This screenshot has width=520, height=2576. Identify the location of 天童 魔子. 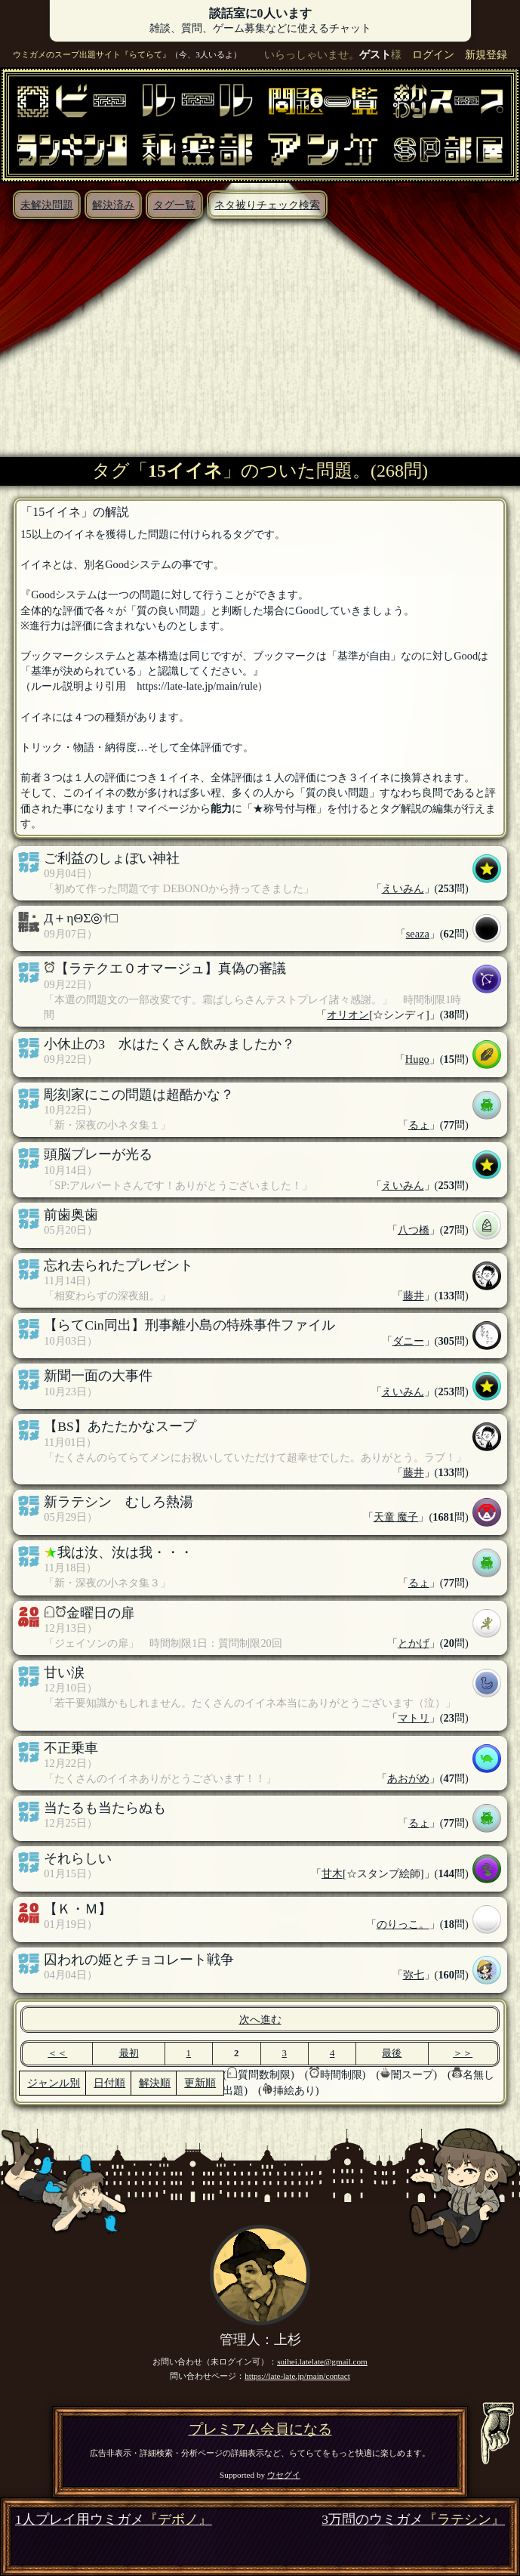
(396, 1517).